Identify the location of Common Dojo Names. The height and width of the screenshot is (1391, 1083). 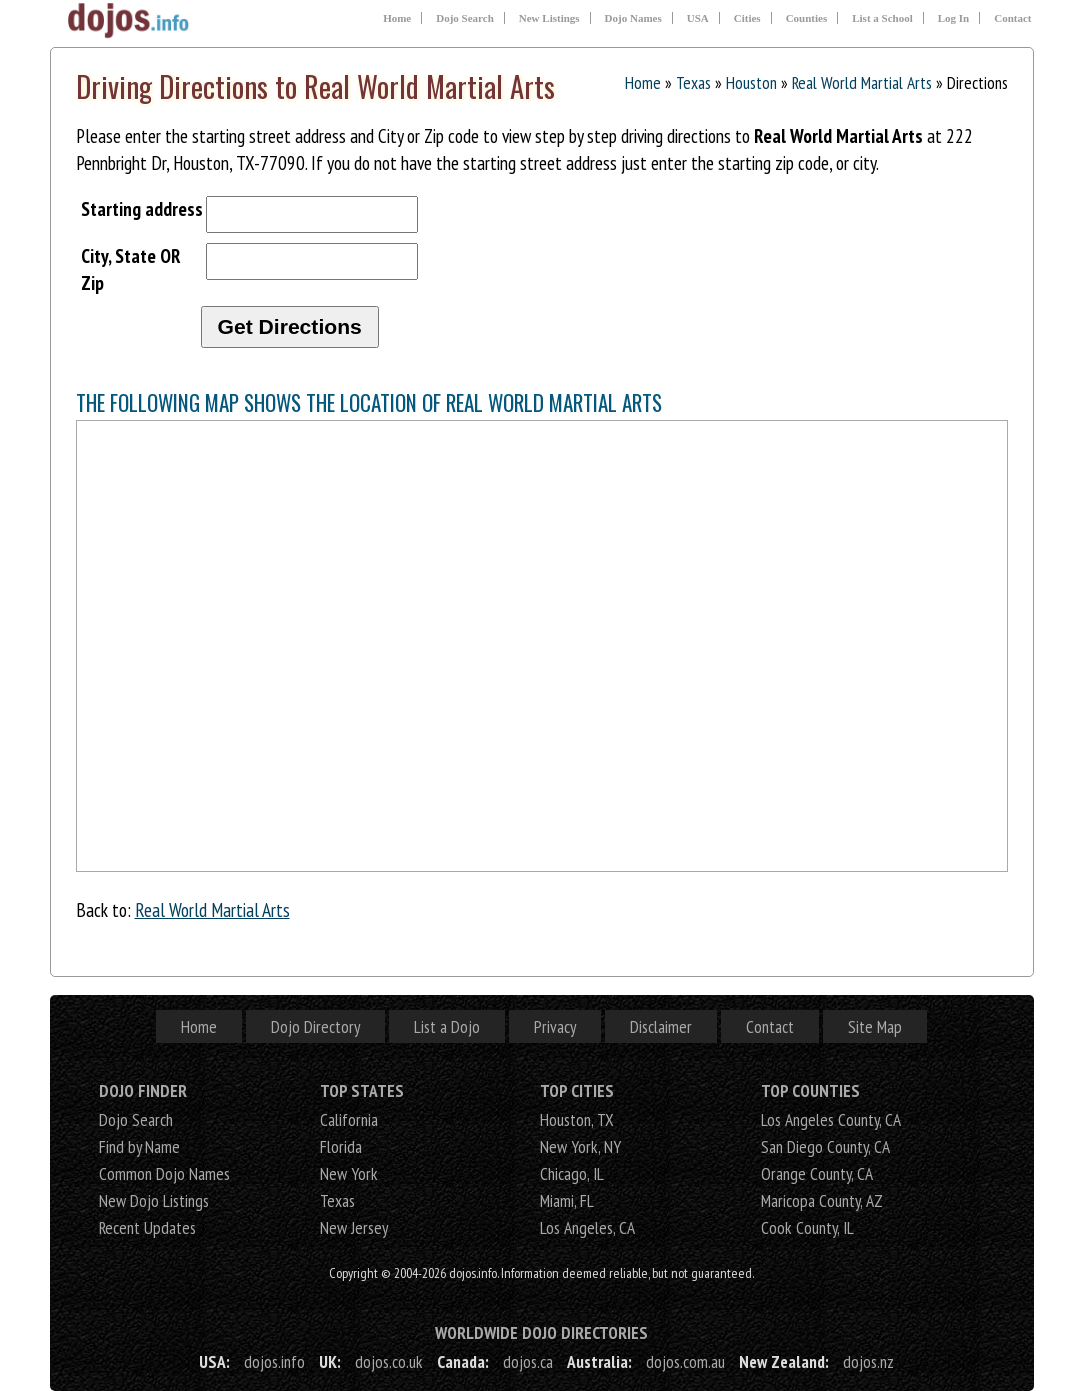
(164, 1173).